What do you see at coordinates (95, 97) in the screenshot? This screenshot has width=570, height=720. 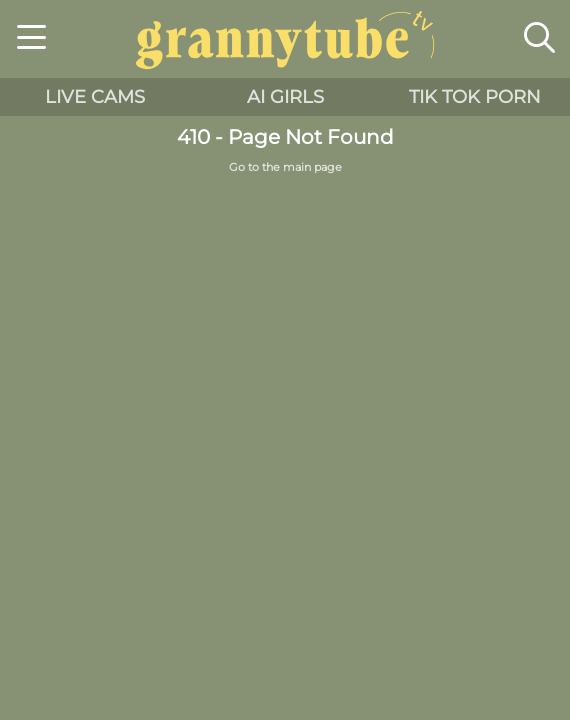 I see `live cams` at bounding box center [95, 97].